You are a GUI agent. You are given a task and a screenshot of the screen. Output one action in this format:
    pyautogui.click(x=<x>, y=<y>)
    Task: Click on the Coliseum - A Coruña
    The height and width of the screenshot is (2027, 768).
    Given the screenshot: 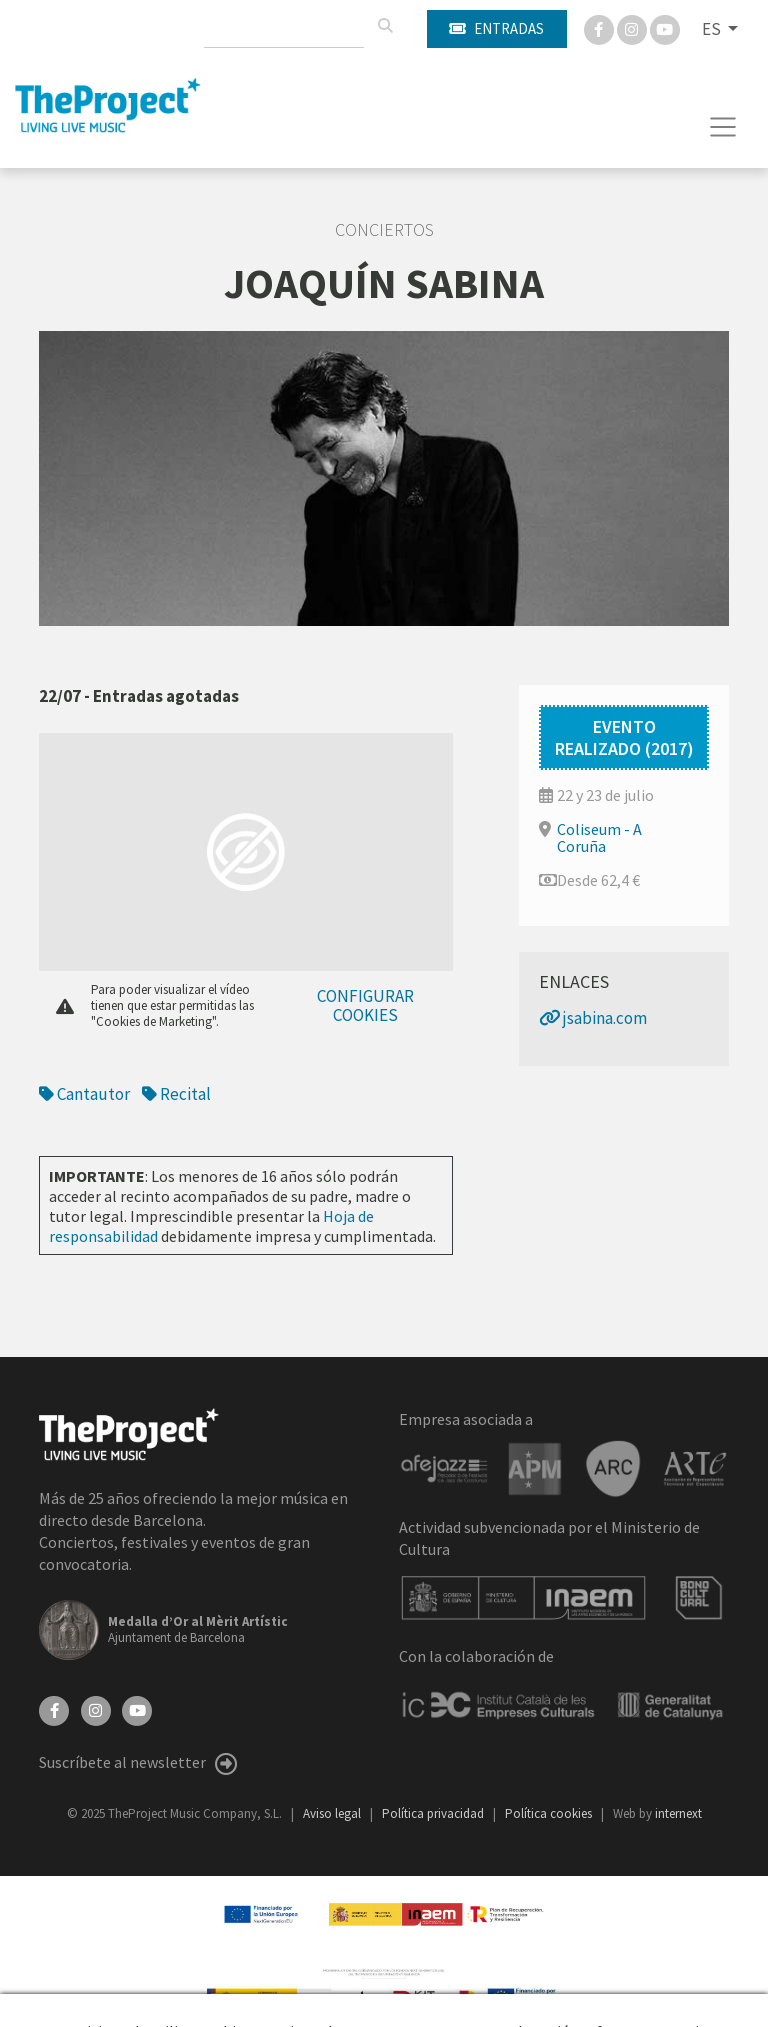 What is the action you would take?
    pyautogui.click(x=599, y=837)
    